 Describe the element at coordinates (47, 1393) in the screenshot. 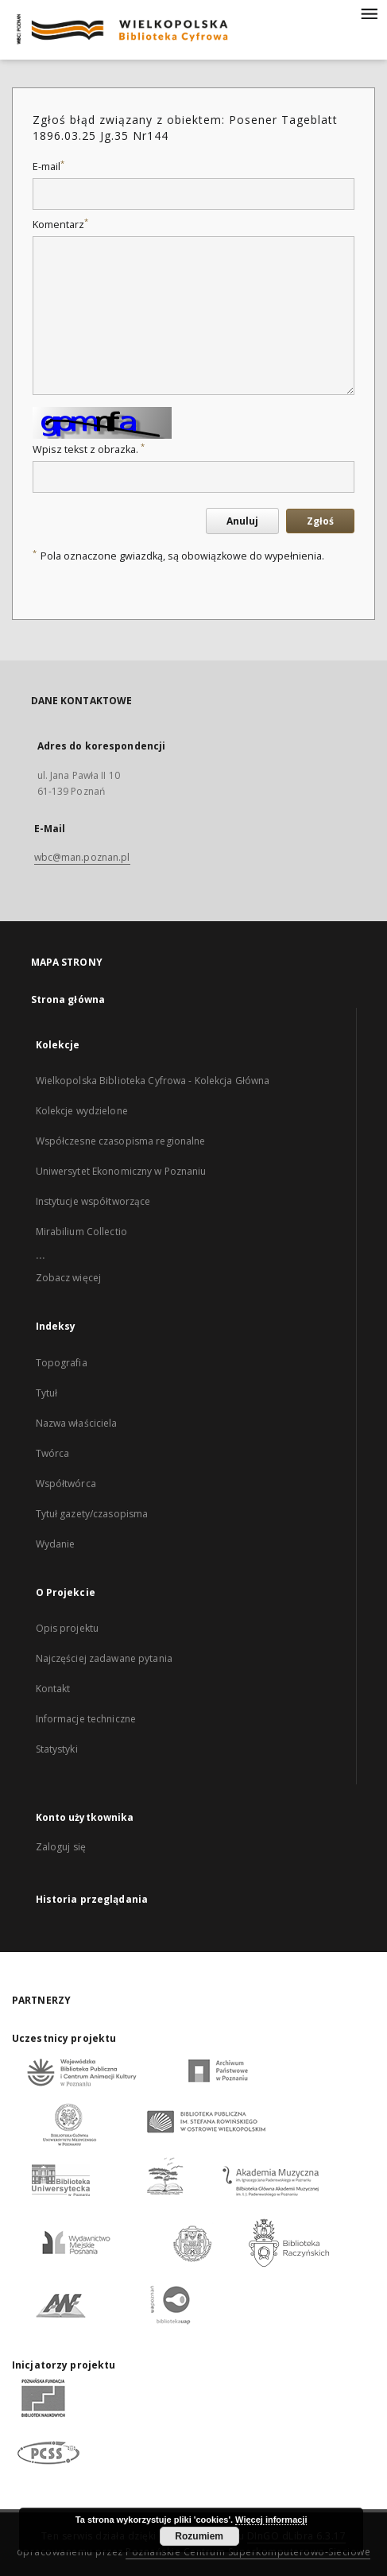

I see `Tytuł` at that location.